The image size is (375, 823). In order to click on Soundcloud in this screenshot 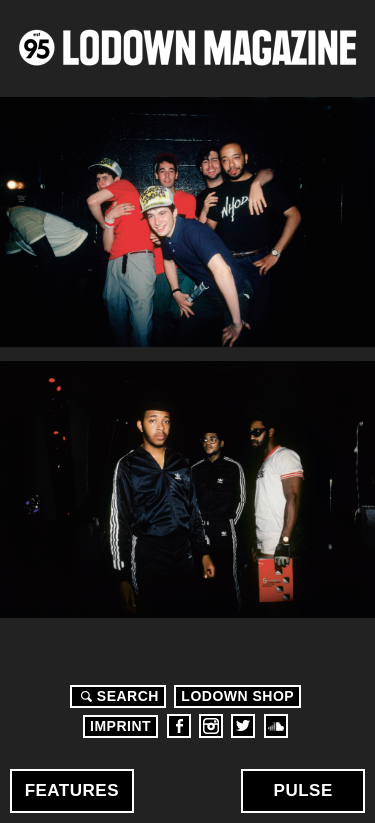, I will do `click(276, 726)`.